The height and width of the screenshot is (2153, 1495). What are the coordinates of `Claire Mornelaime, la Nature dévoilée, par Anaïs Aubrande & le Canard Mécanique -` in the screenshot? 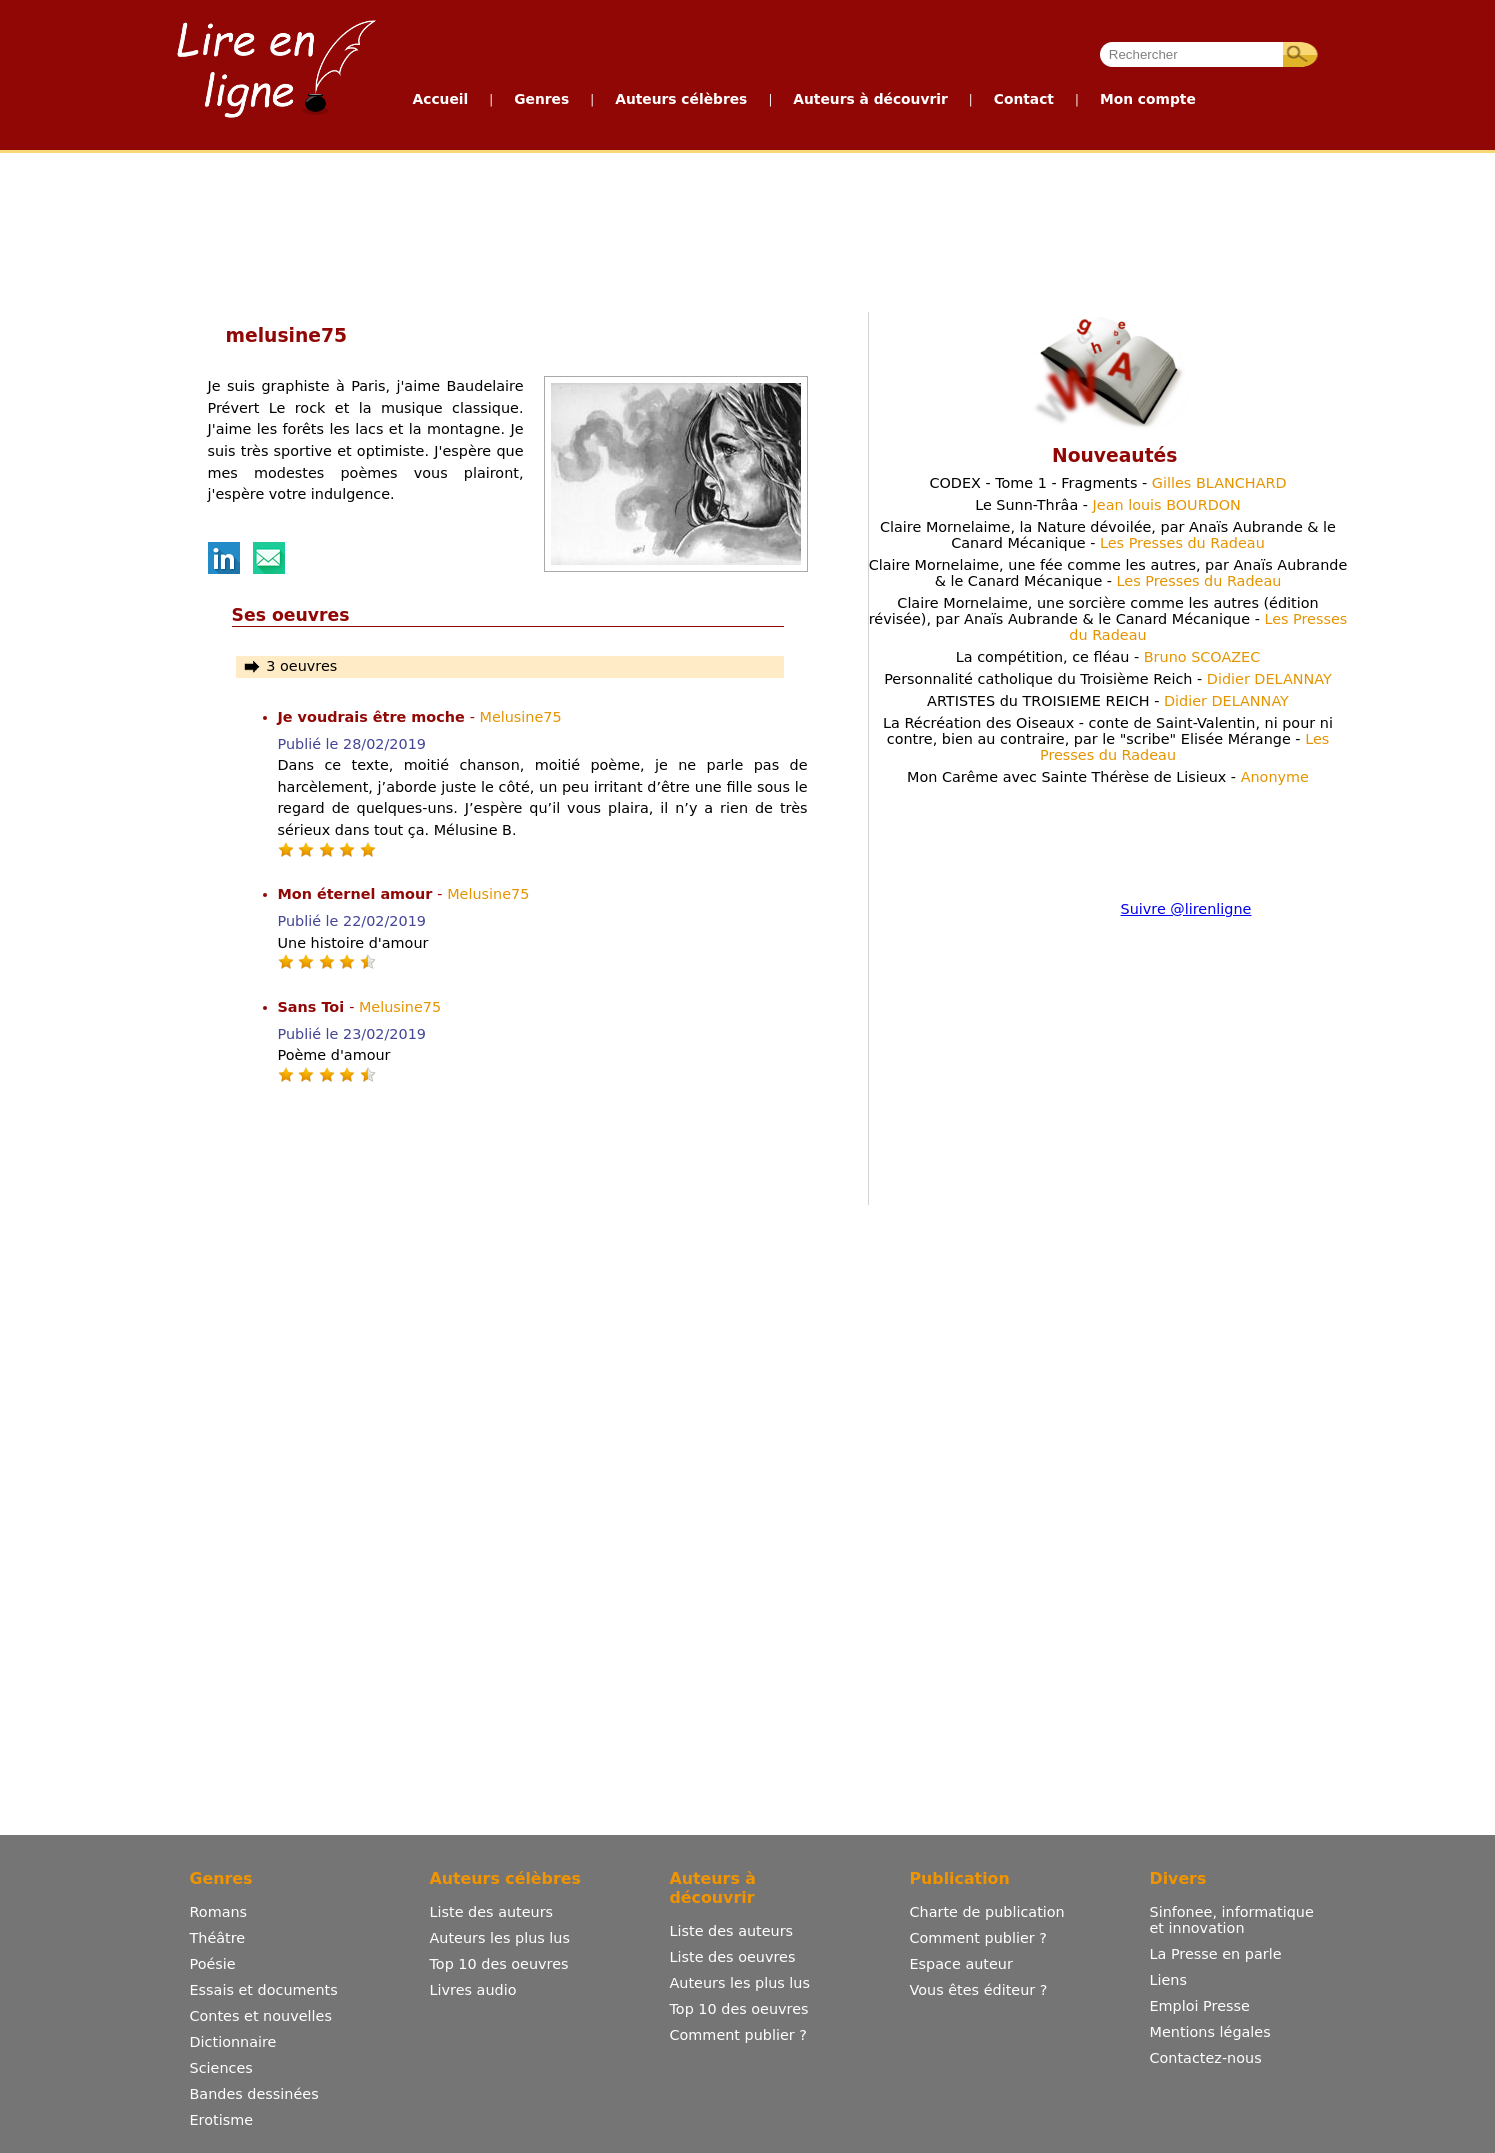 It's located at (1108, 535).